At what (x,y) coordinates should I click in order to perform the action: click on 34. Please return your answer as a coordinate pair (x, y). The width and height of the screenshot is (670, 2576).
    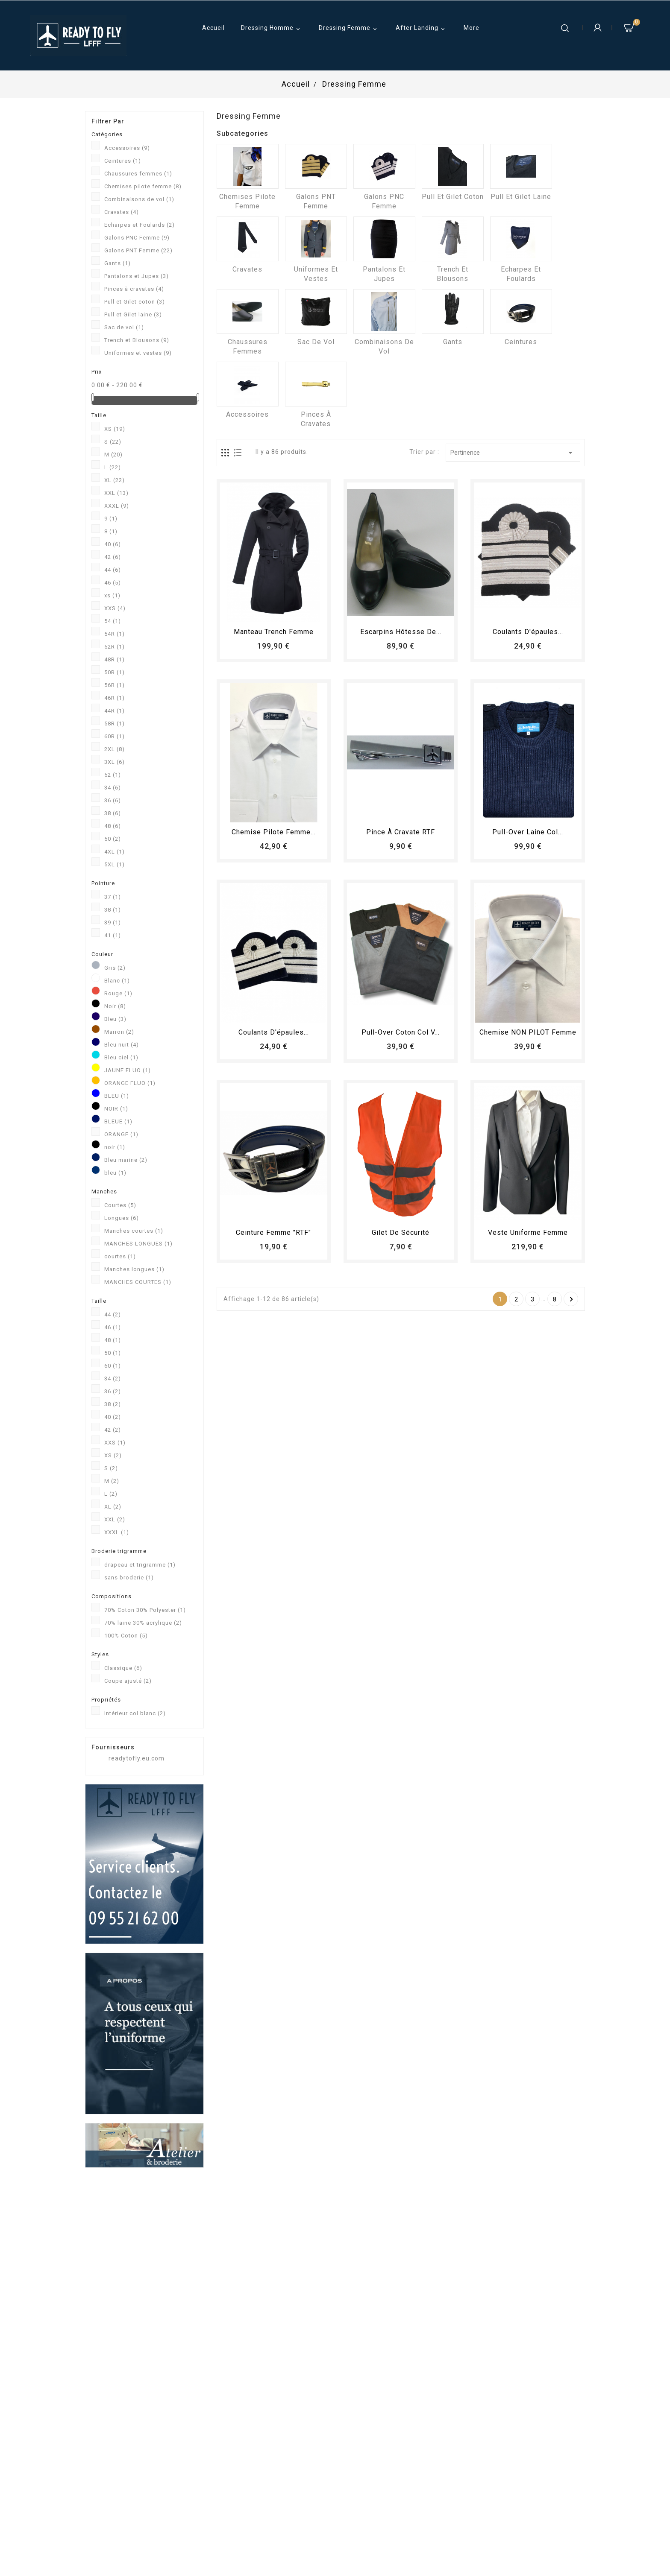
    Looking at the image, I should click on (112, 787).